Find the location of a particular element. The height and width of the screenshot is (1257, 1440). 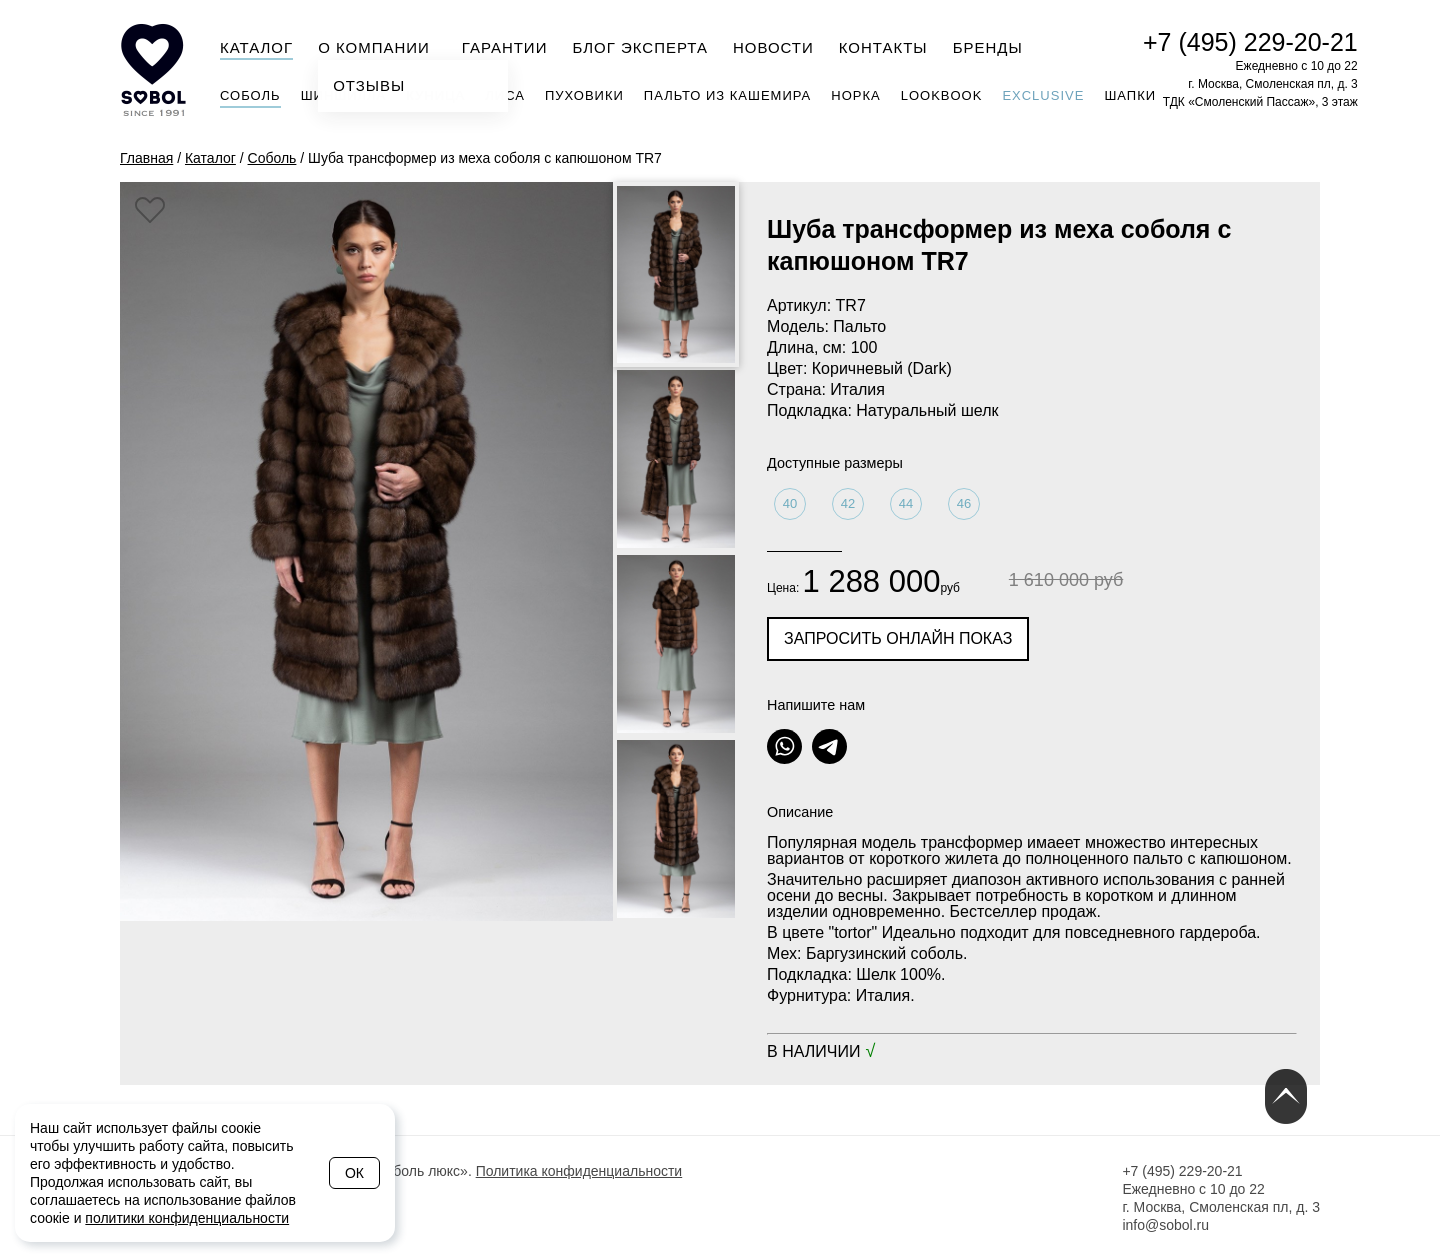

Ок is located at coordinates (354, 1173).